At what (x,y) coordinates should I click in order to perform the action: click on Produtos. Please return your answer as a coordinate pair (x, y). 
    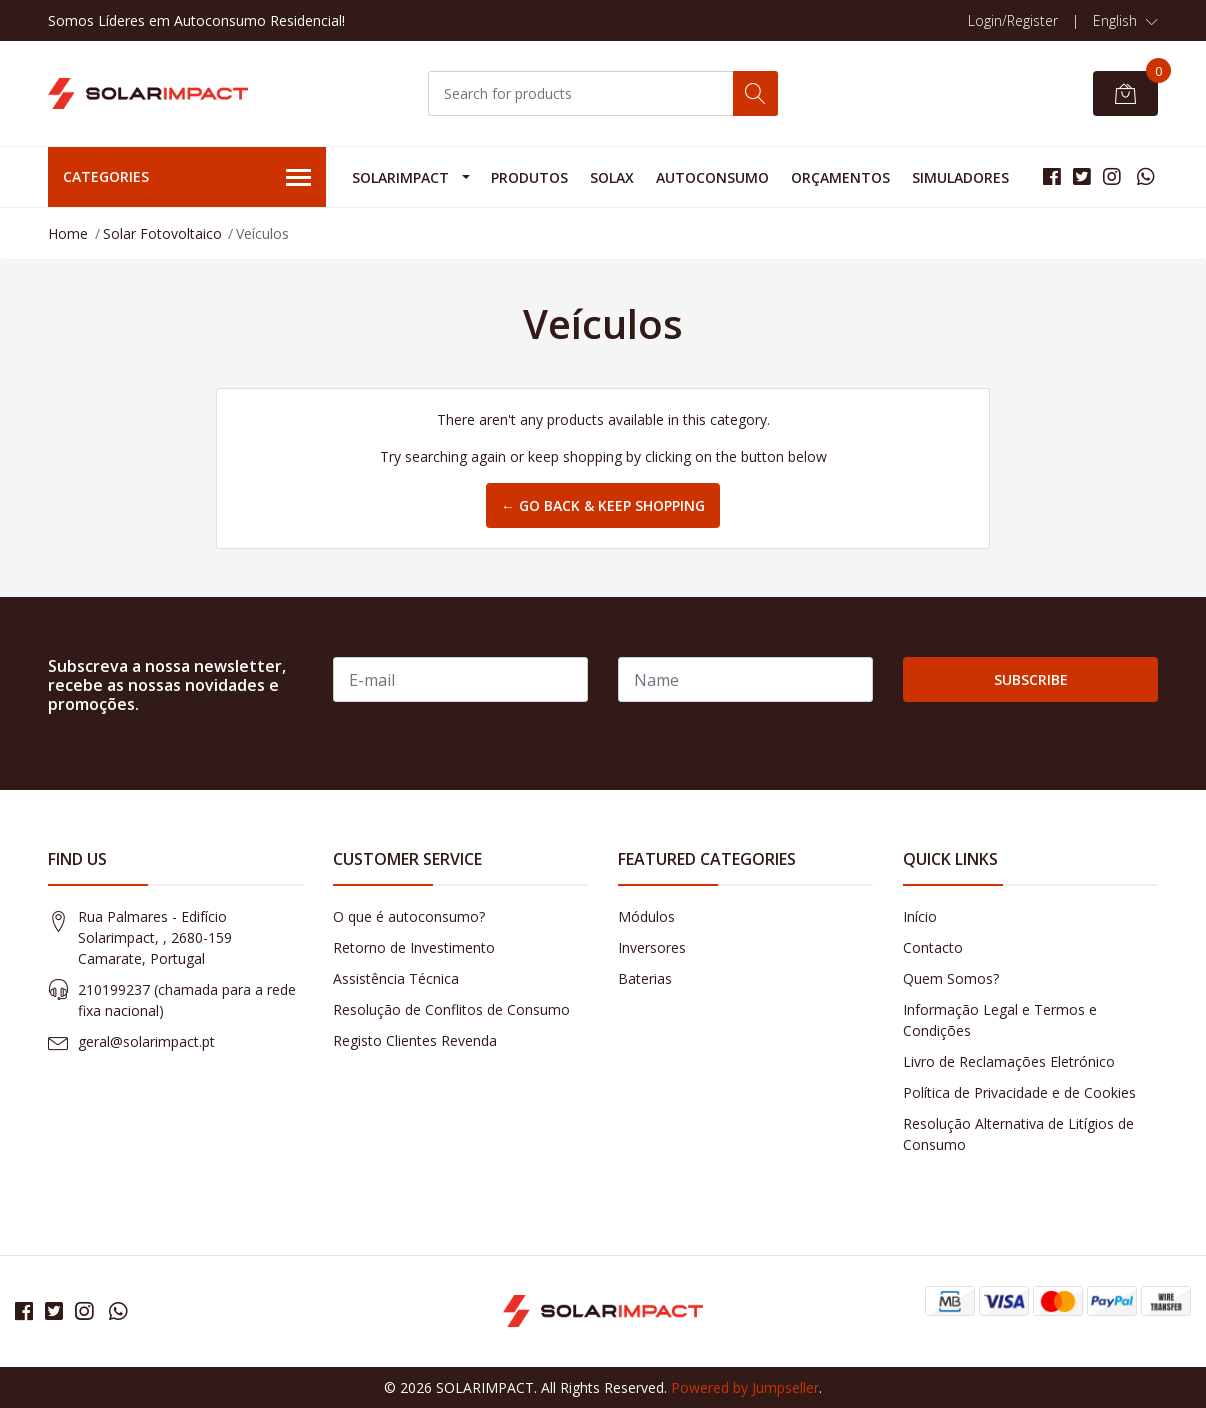
    Looking at the image, I should click on (529, 177).